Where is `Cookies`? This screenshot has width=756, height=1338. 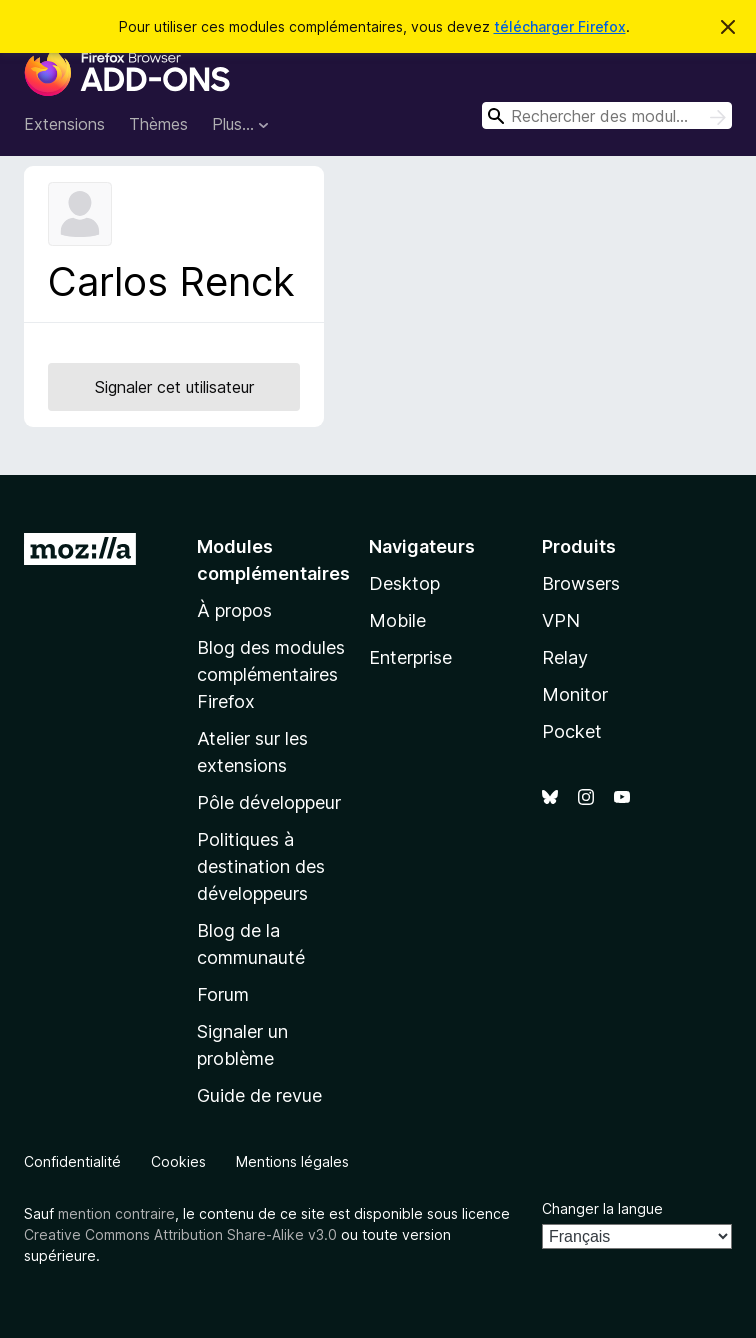
Cookies is located at coordinates (178, 1161).